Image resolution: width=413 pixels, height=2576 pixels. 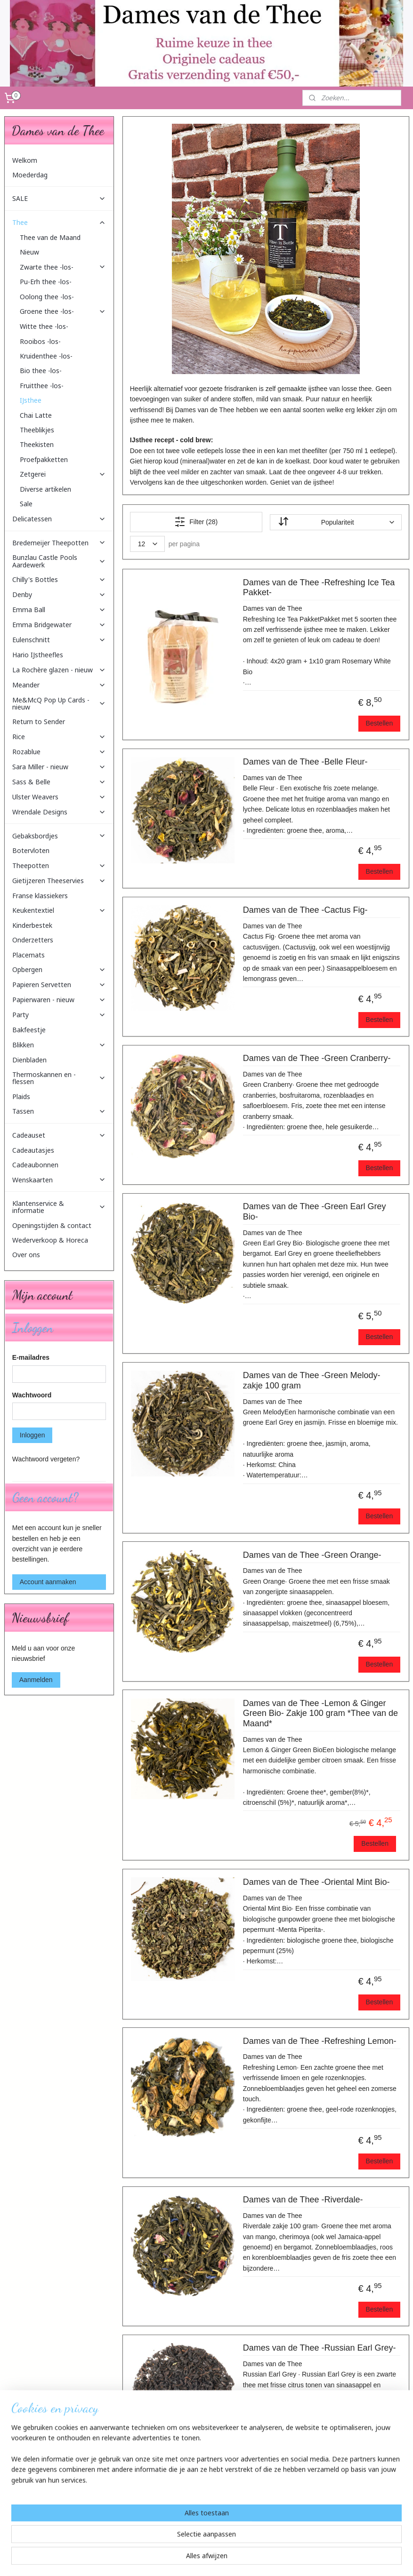 I want to click on Dames van de Thee -Refreshing Ice Tea Pakket-, so click(x=319, y=588).